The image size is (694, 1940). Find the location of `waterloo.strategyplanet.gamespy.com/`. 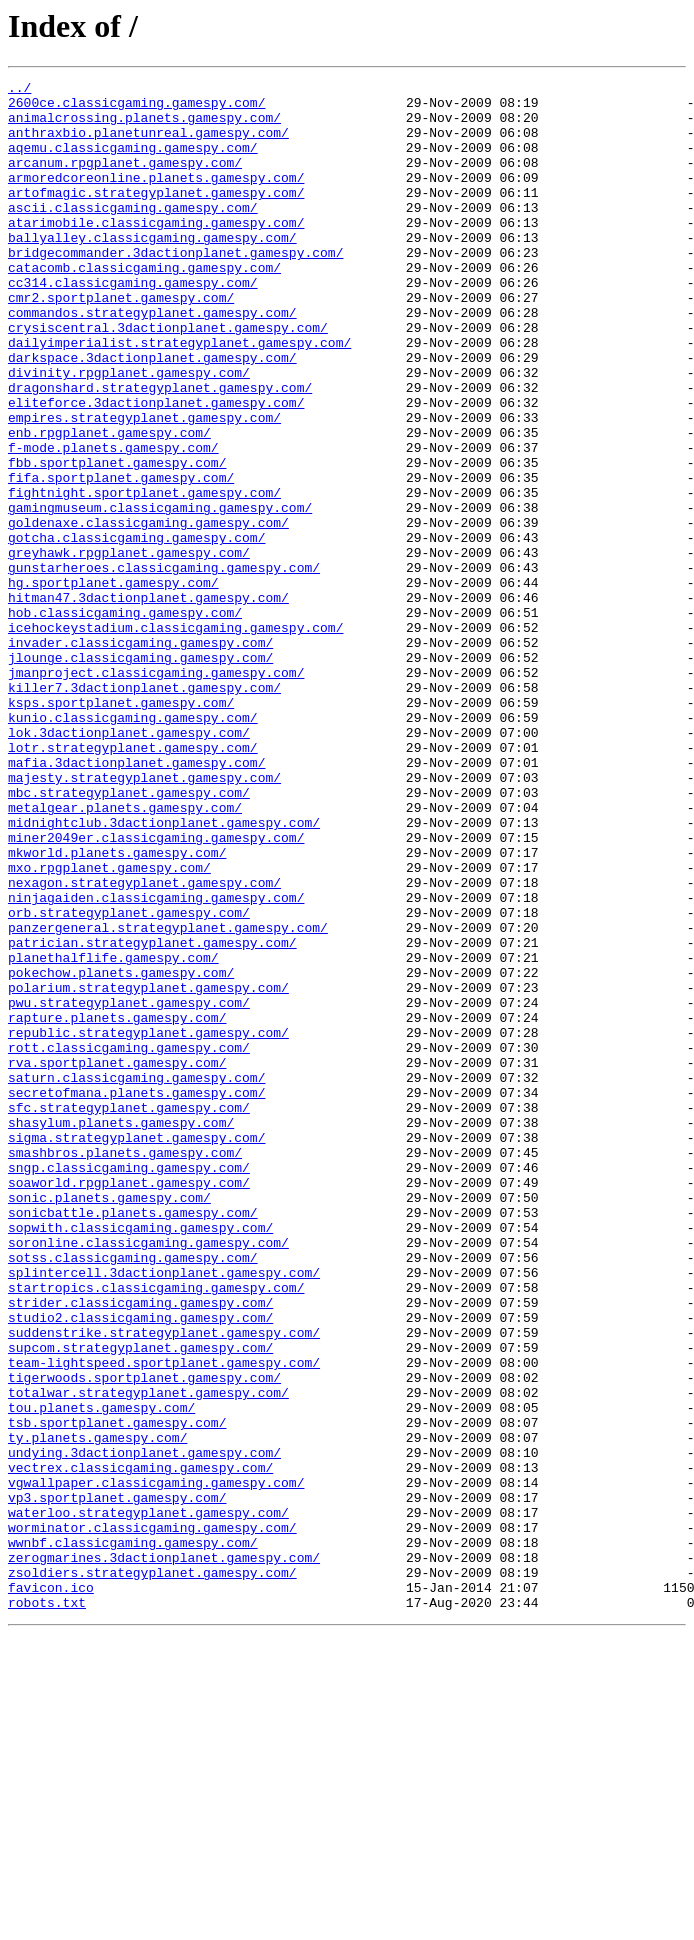

waterloo.strategyplanet.gamespy.com/ is located at coordinates (148, 1800).